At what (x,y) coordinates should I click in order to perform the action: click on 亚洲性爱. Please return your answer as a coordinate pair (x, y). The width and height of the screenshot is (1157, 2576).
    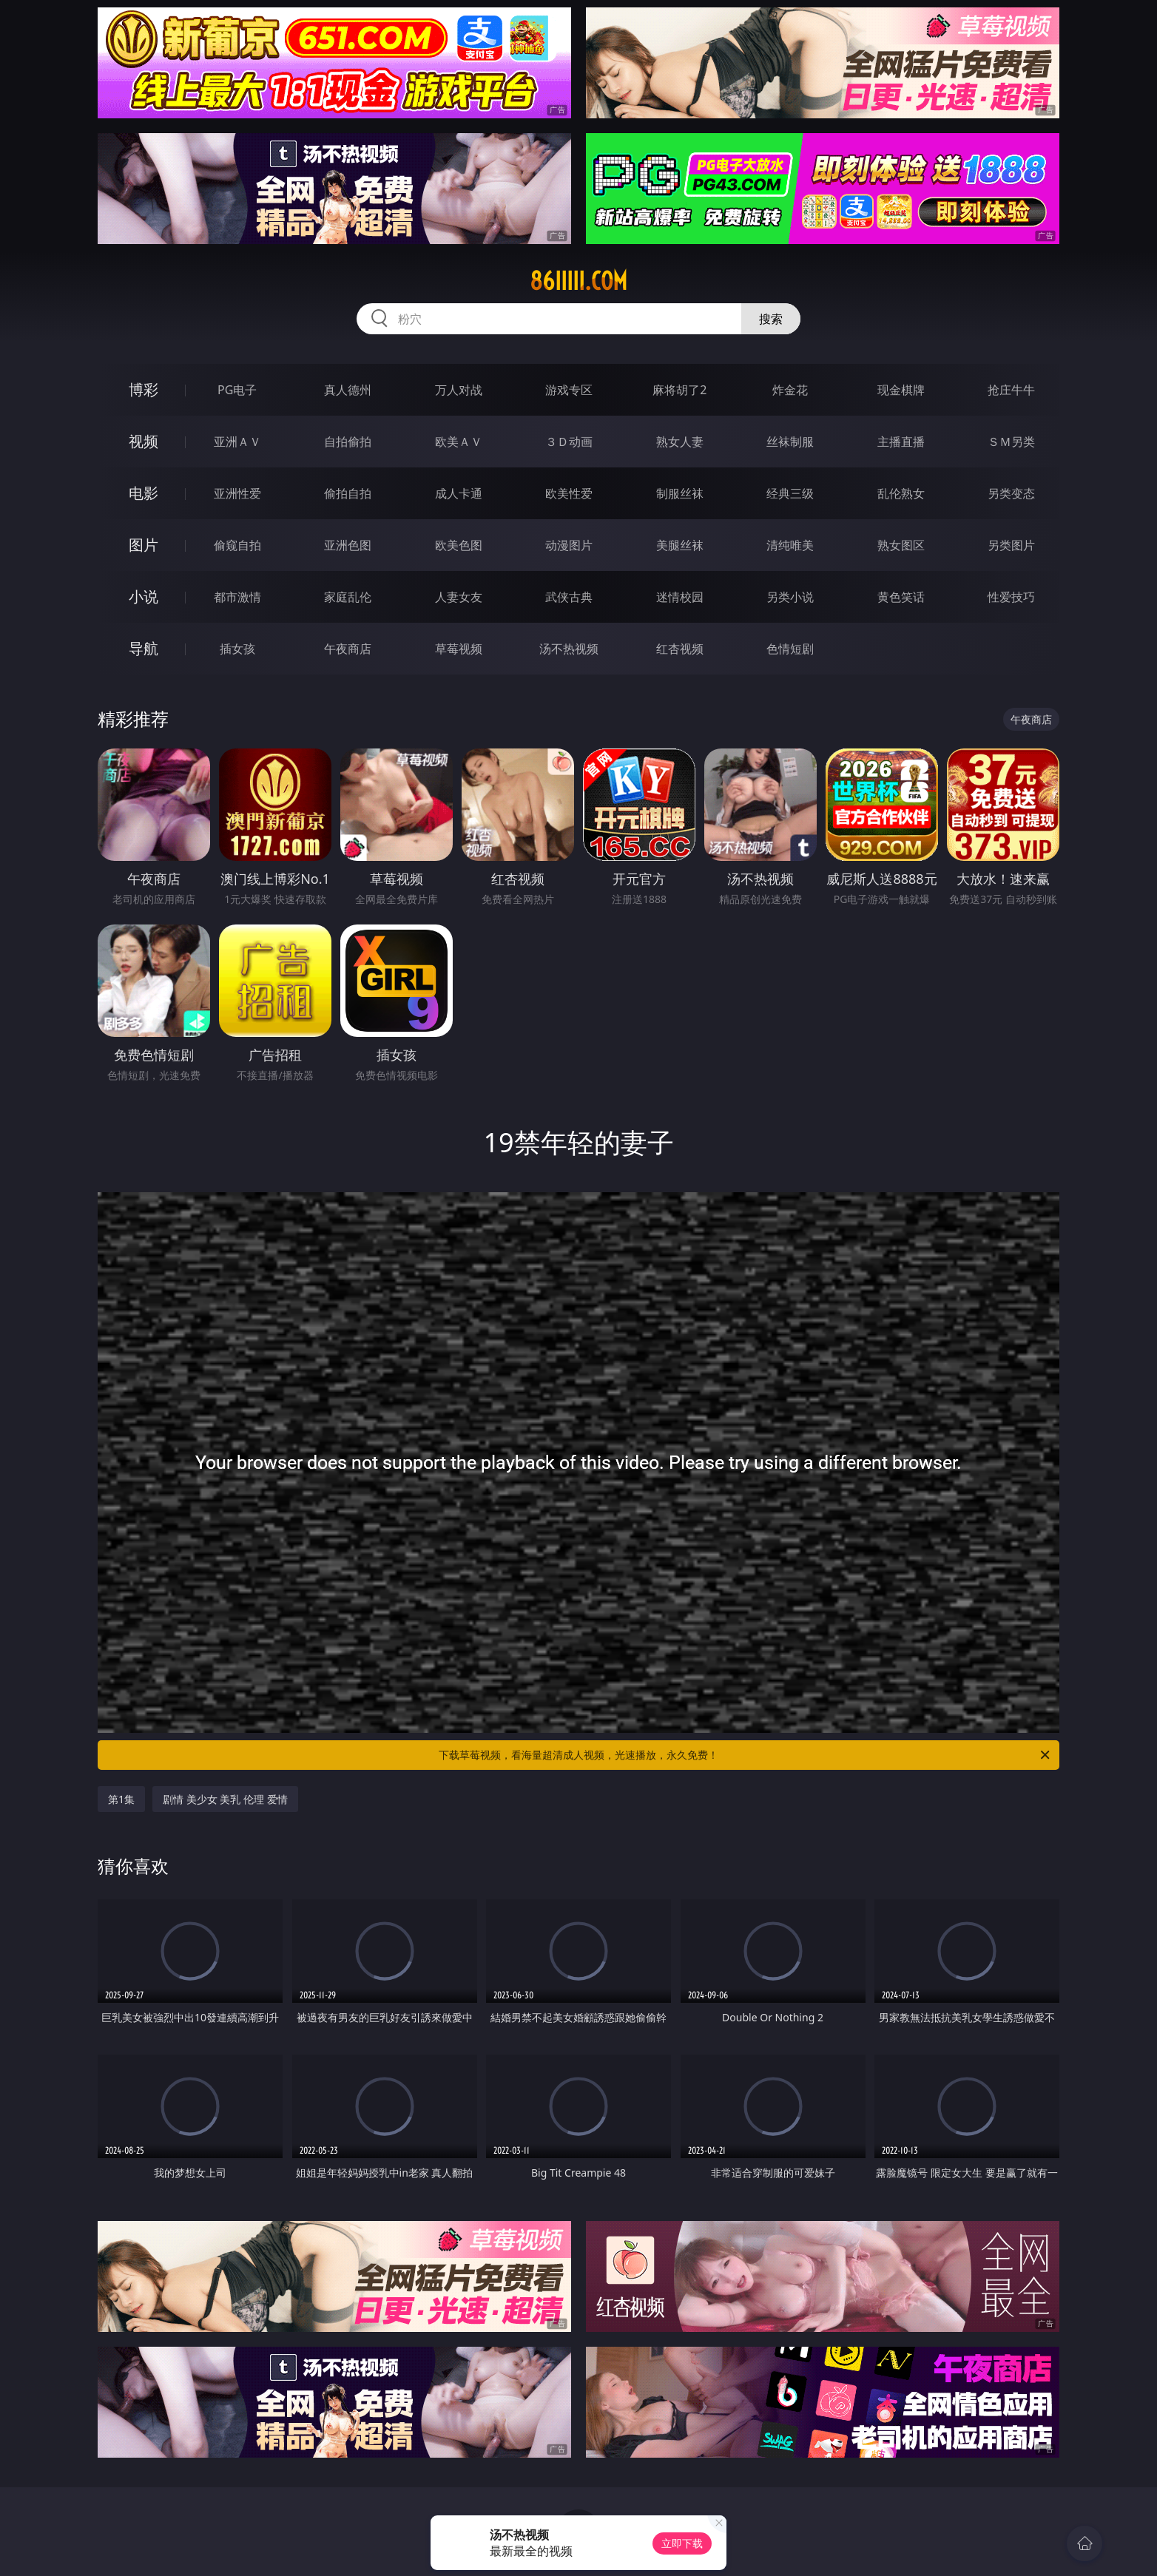
    Looking at the image, I should click on (237, 493).